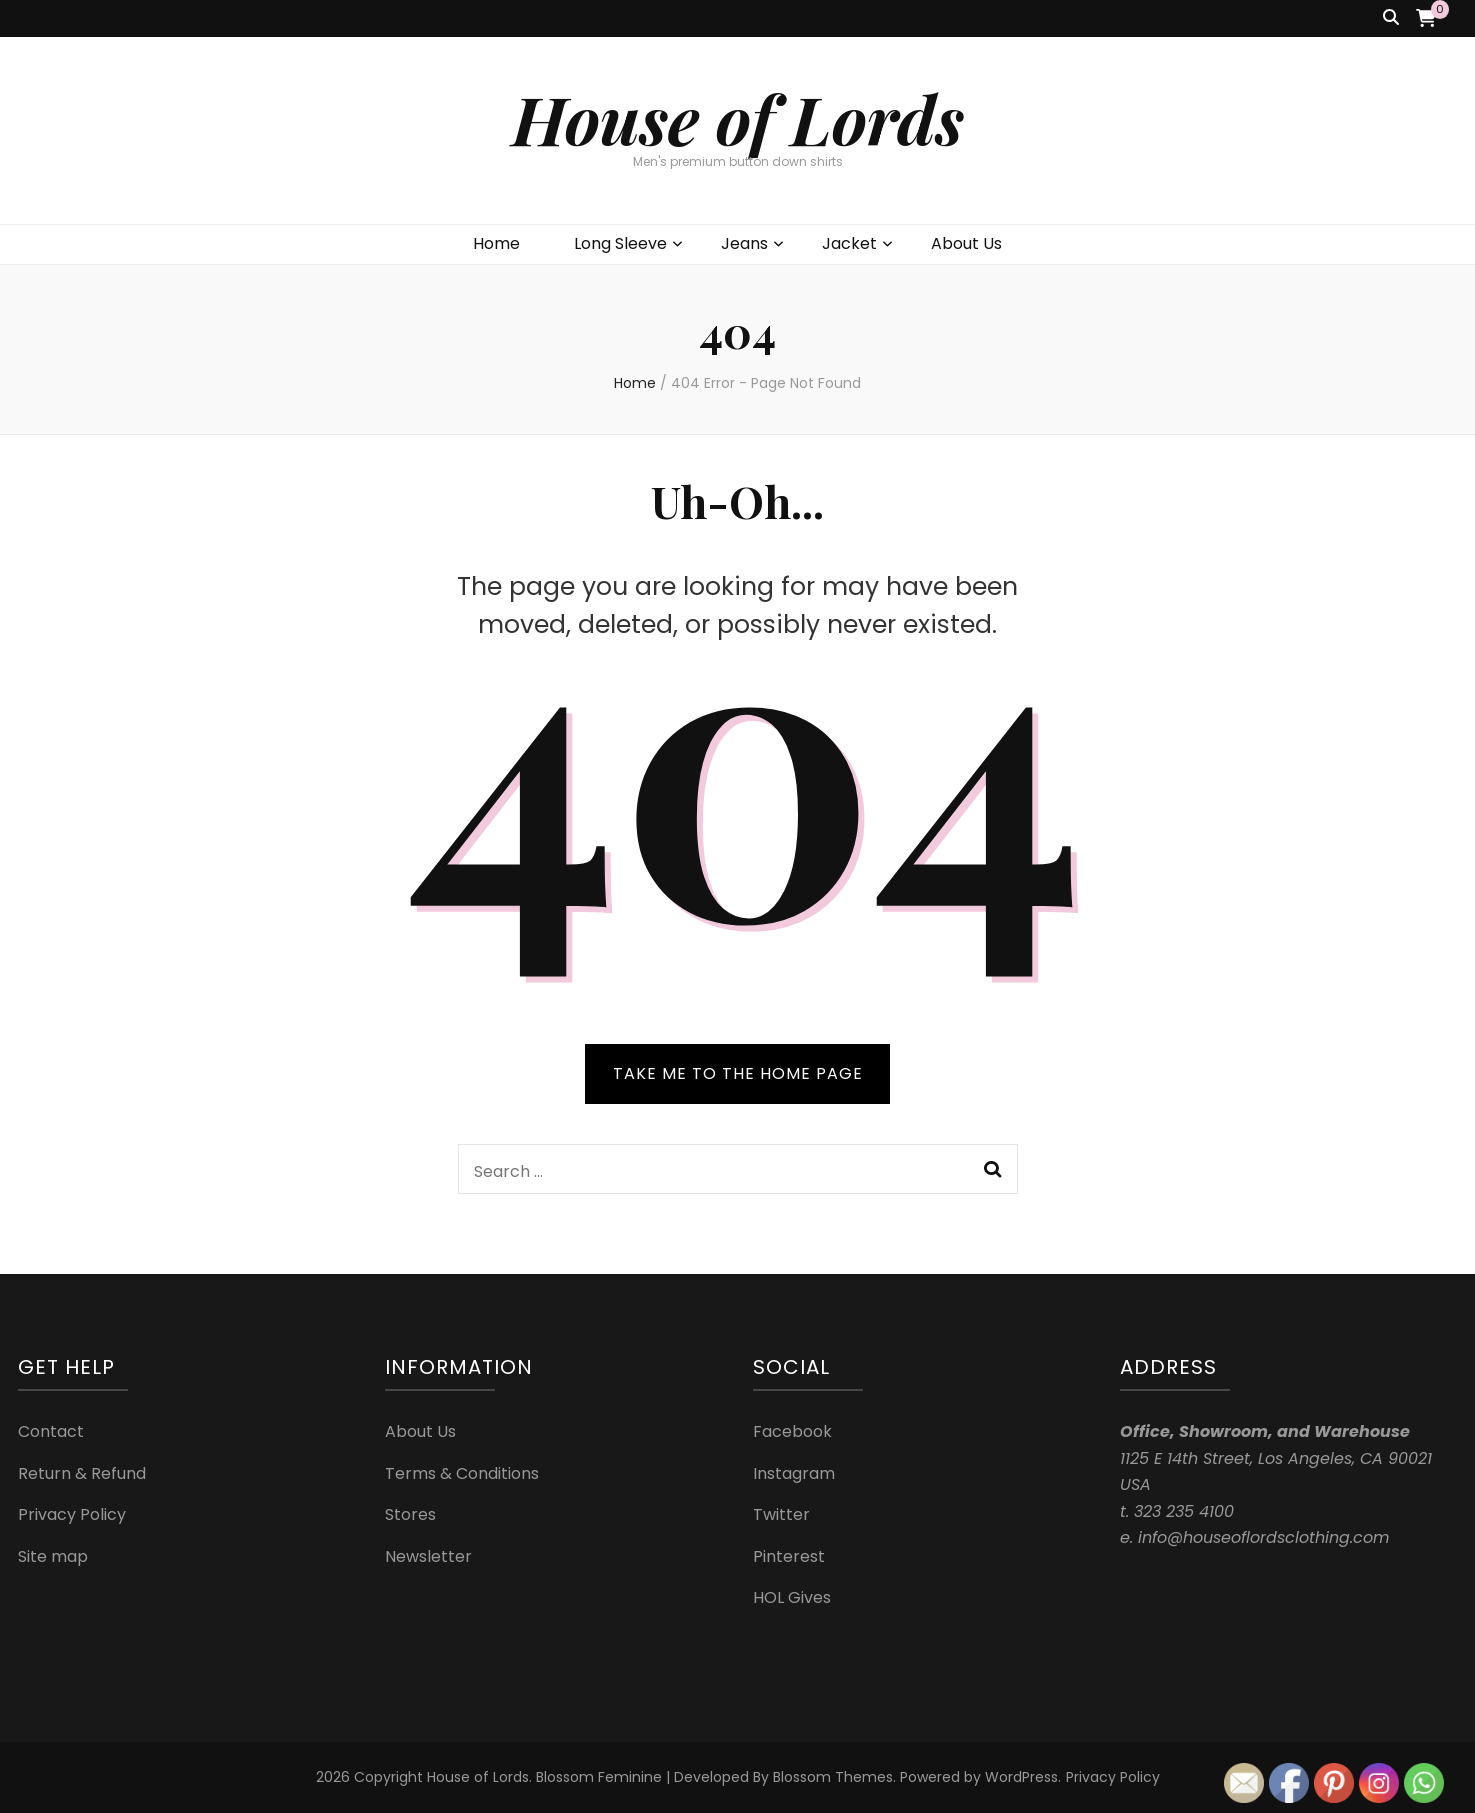  I want to click on Twitter, so click(781, 1514).